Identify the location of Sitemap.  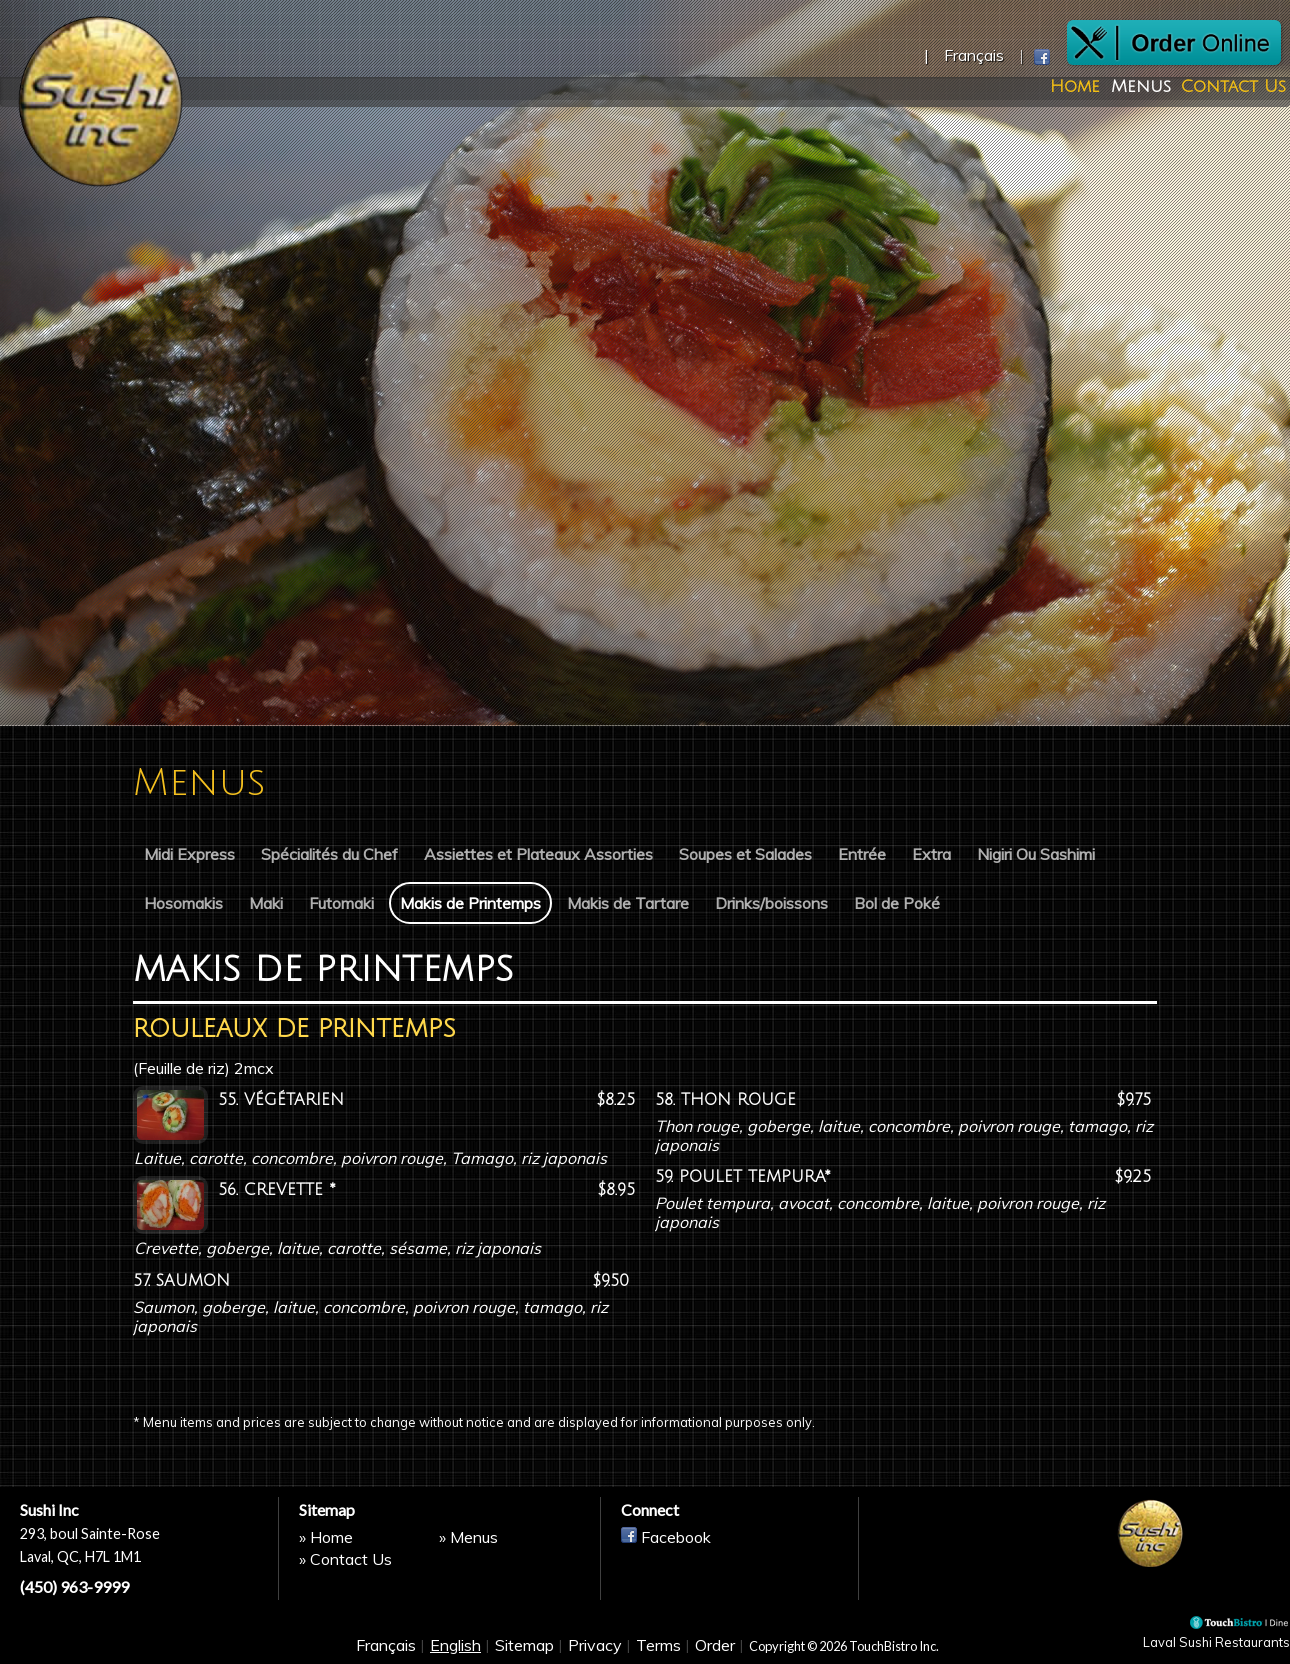
(524, 1646).